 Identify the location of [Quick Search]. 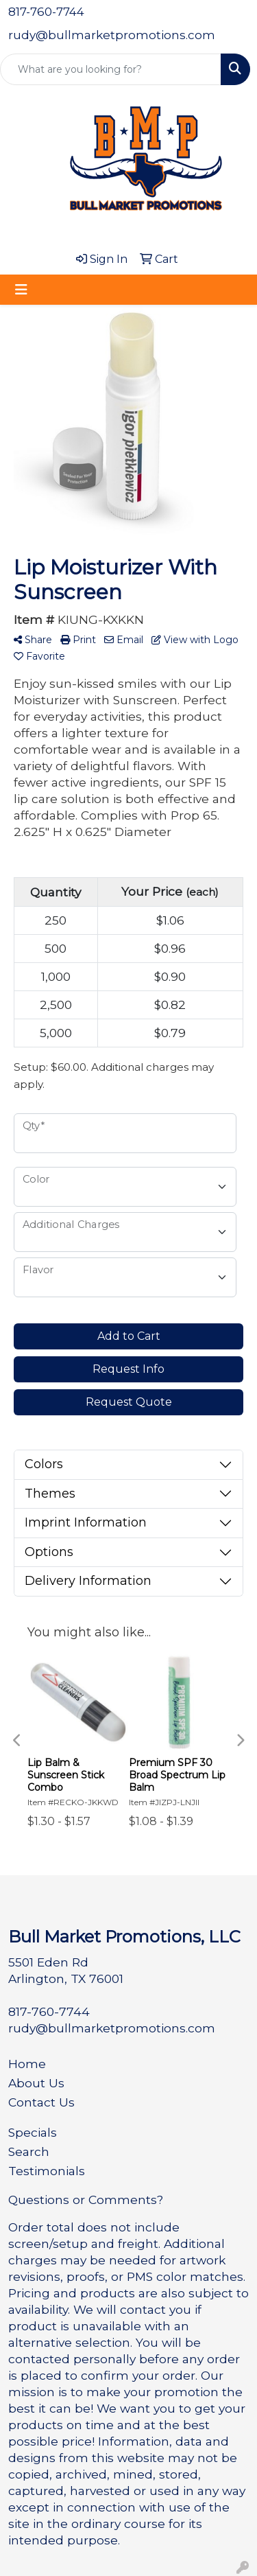
(110, 69).